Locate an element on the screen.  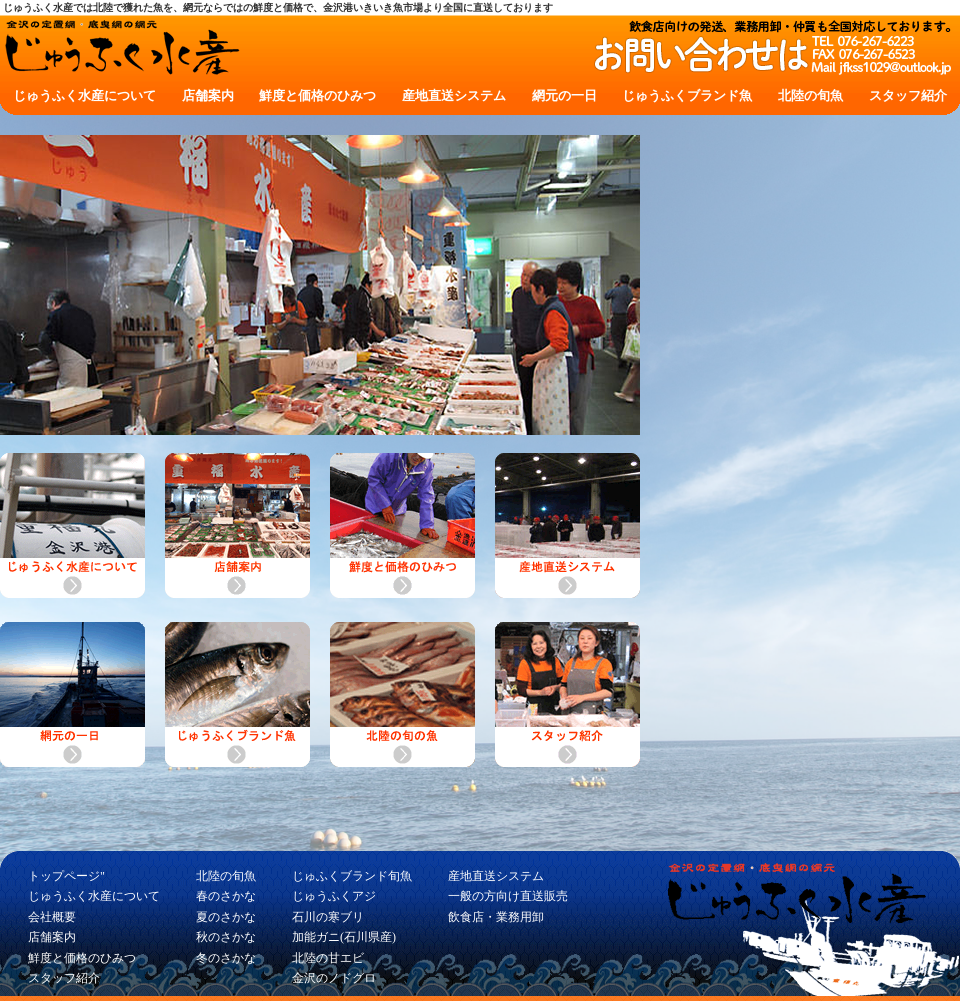
スタッフ紹介 is located at coordinates (908, 95).